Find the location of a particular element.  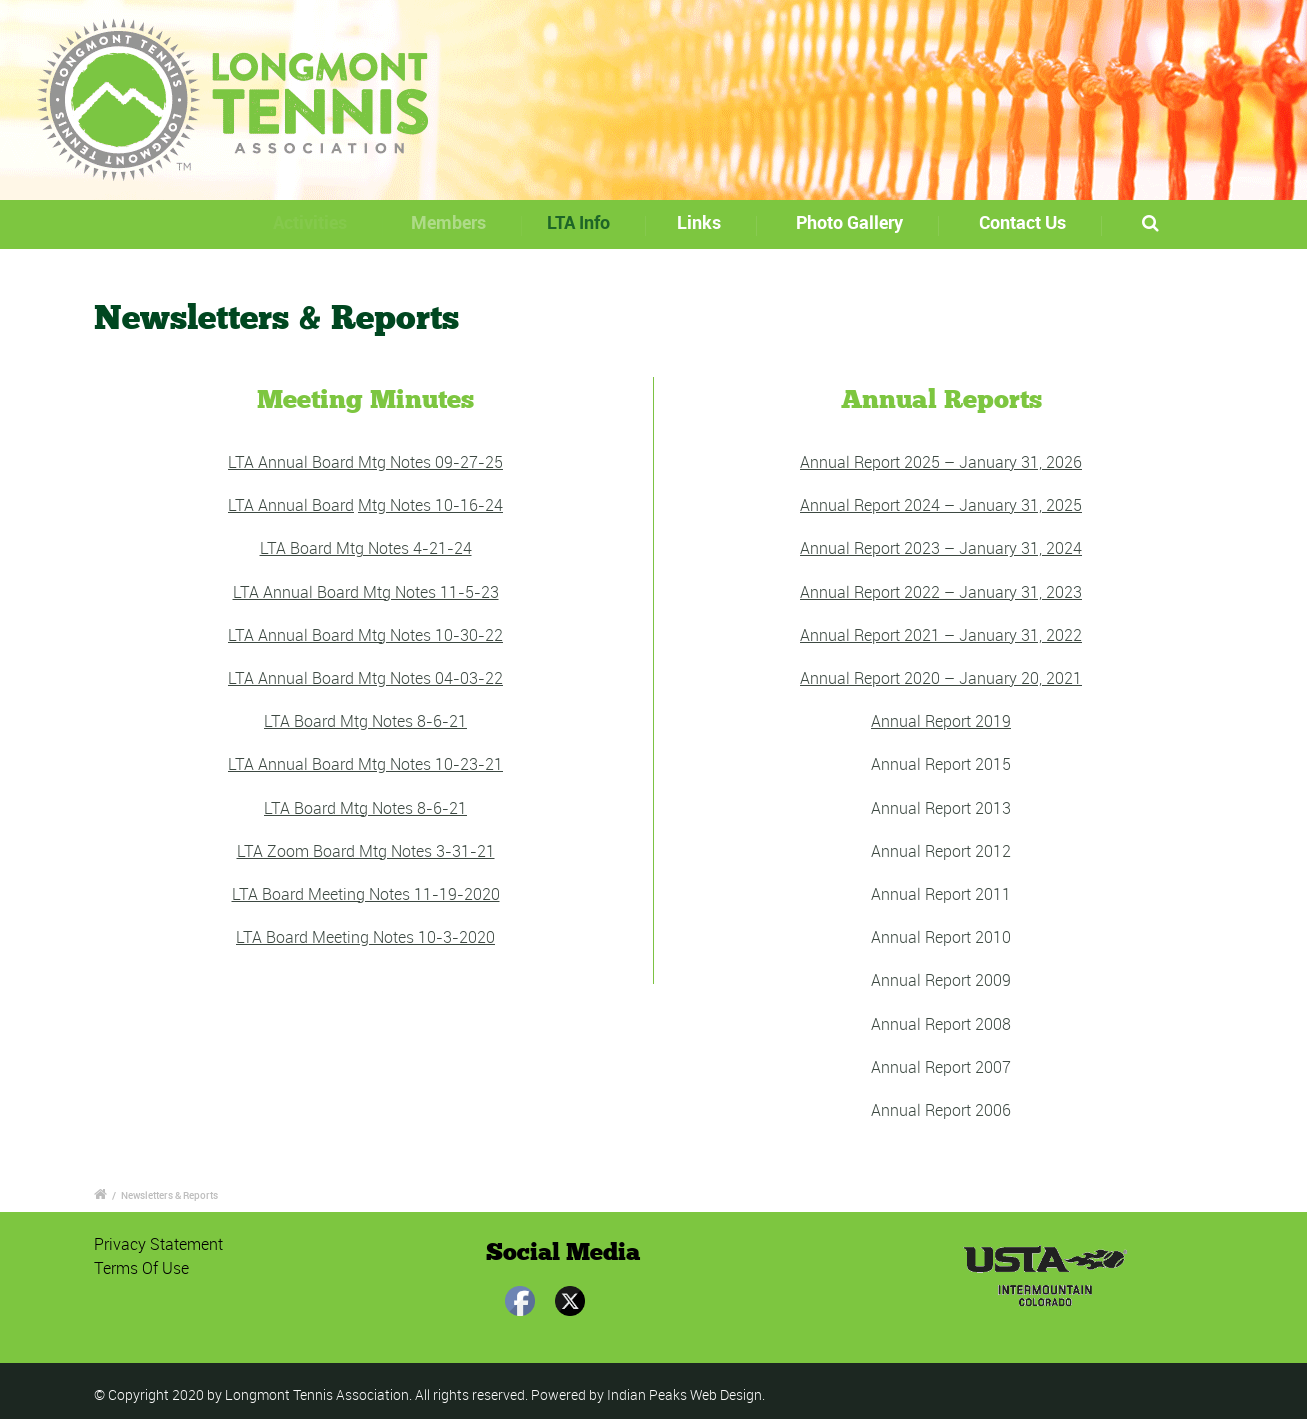

LTA Annual Board is located at coordinates (291, 505).